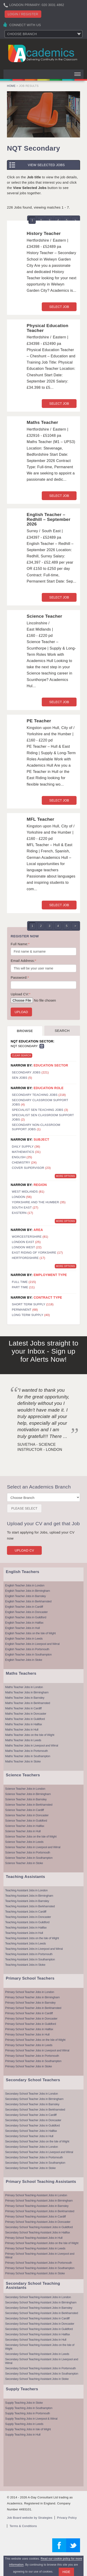 The image size is (87, 2576). What do you see at coordinates (39, 2346) in the screenshot?
I see `Secondary School Teaching Assistant Jobs on the Isle of Wight` at bounding box center [39, 2346].